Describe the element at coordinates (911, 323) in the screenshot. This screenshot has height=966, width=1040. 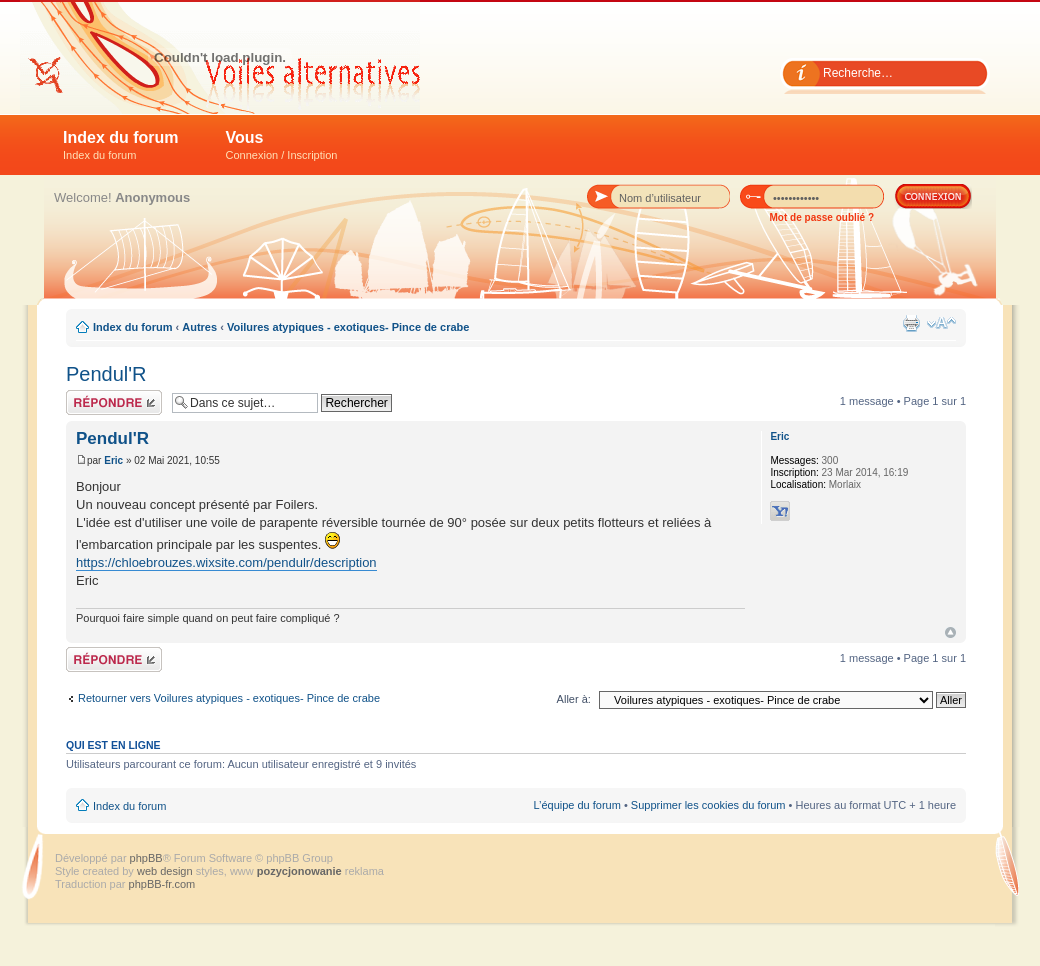
I see `Imprimer le sujet` at that location.